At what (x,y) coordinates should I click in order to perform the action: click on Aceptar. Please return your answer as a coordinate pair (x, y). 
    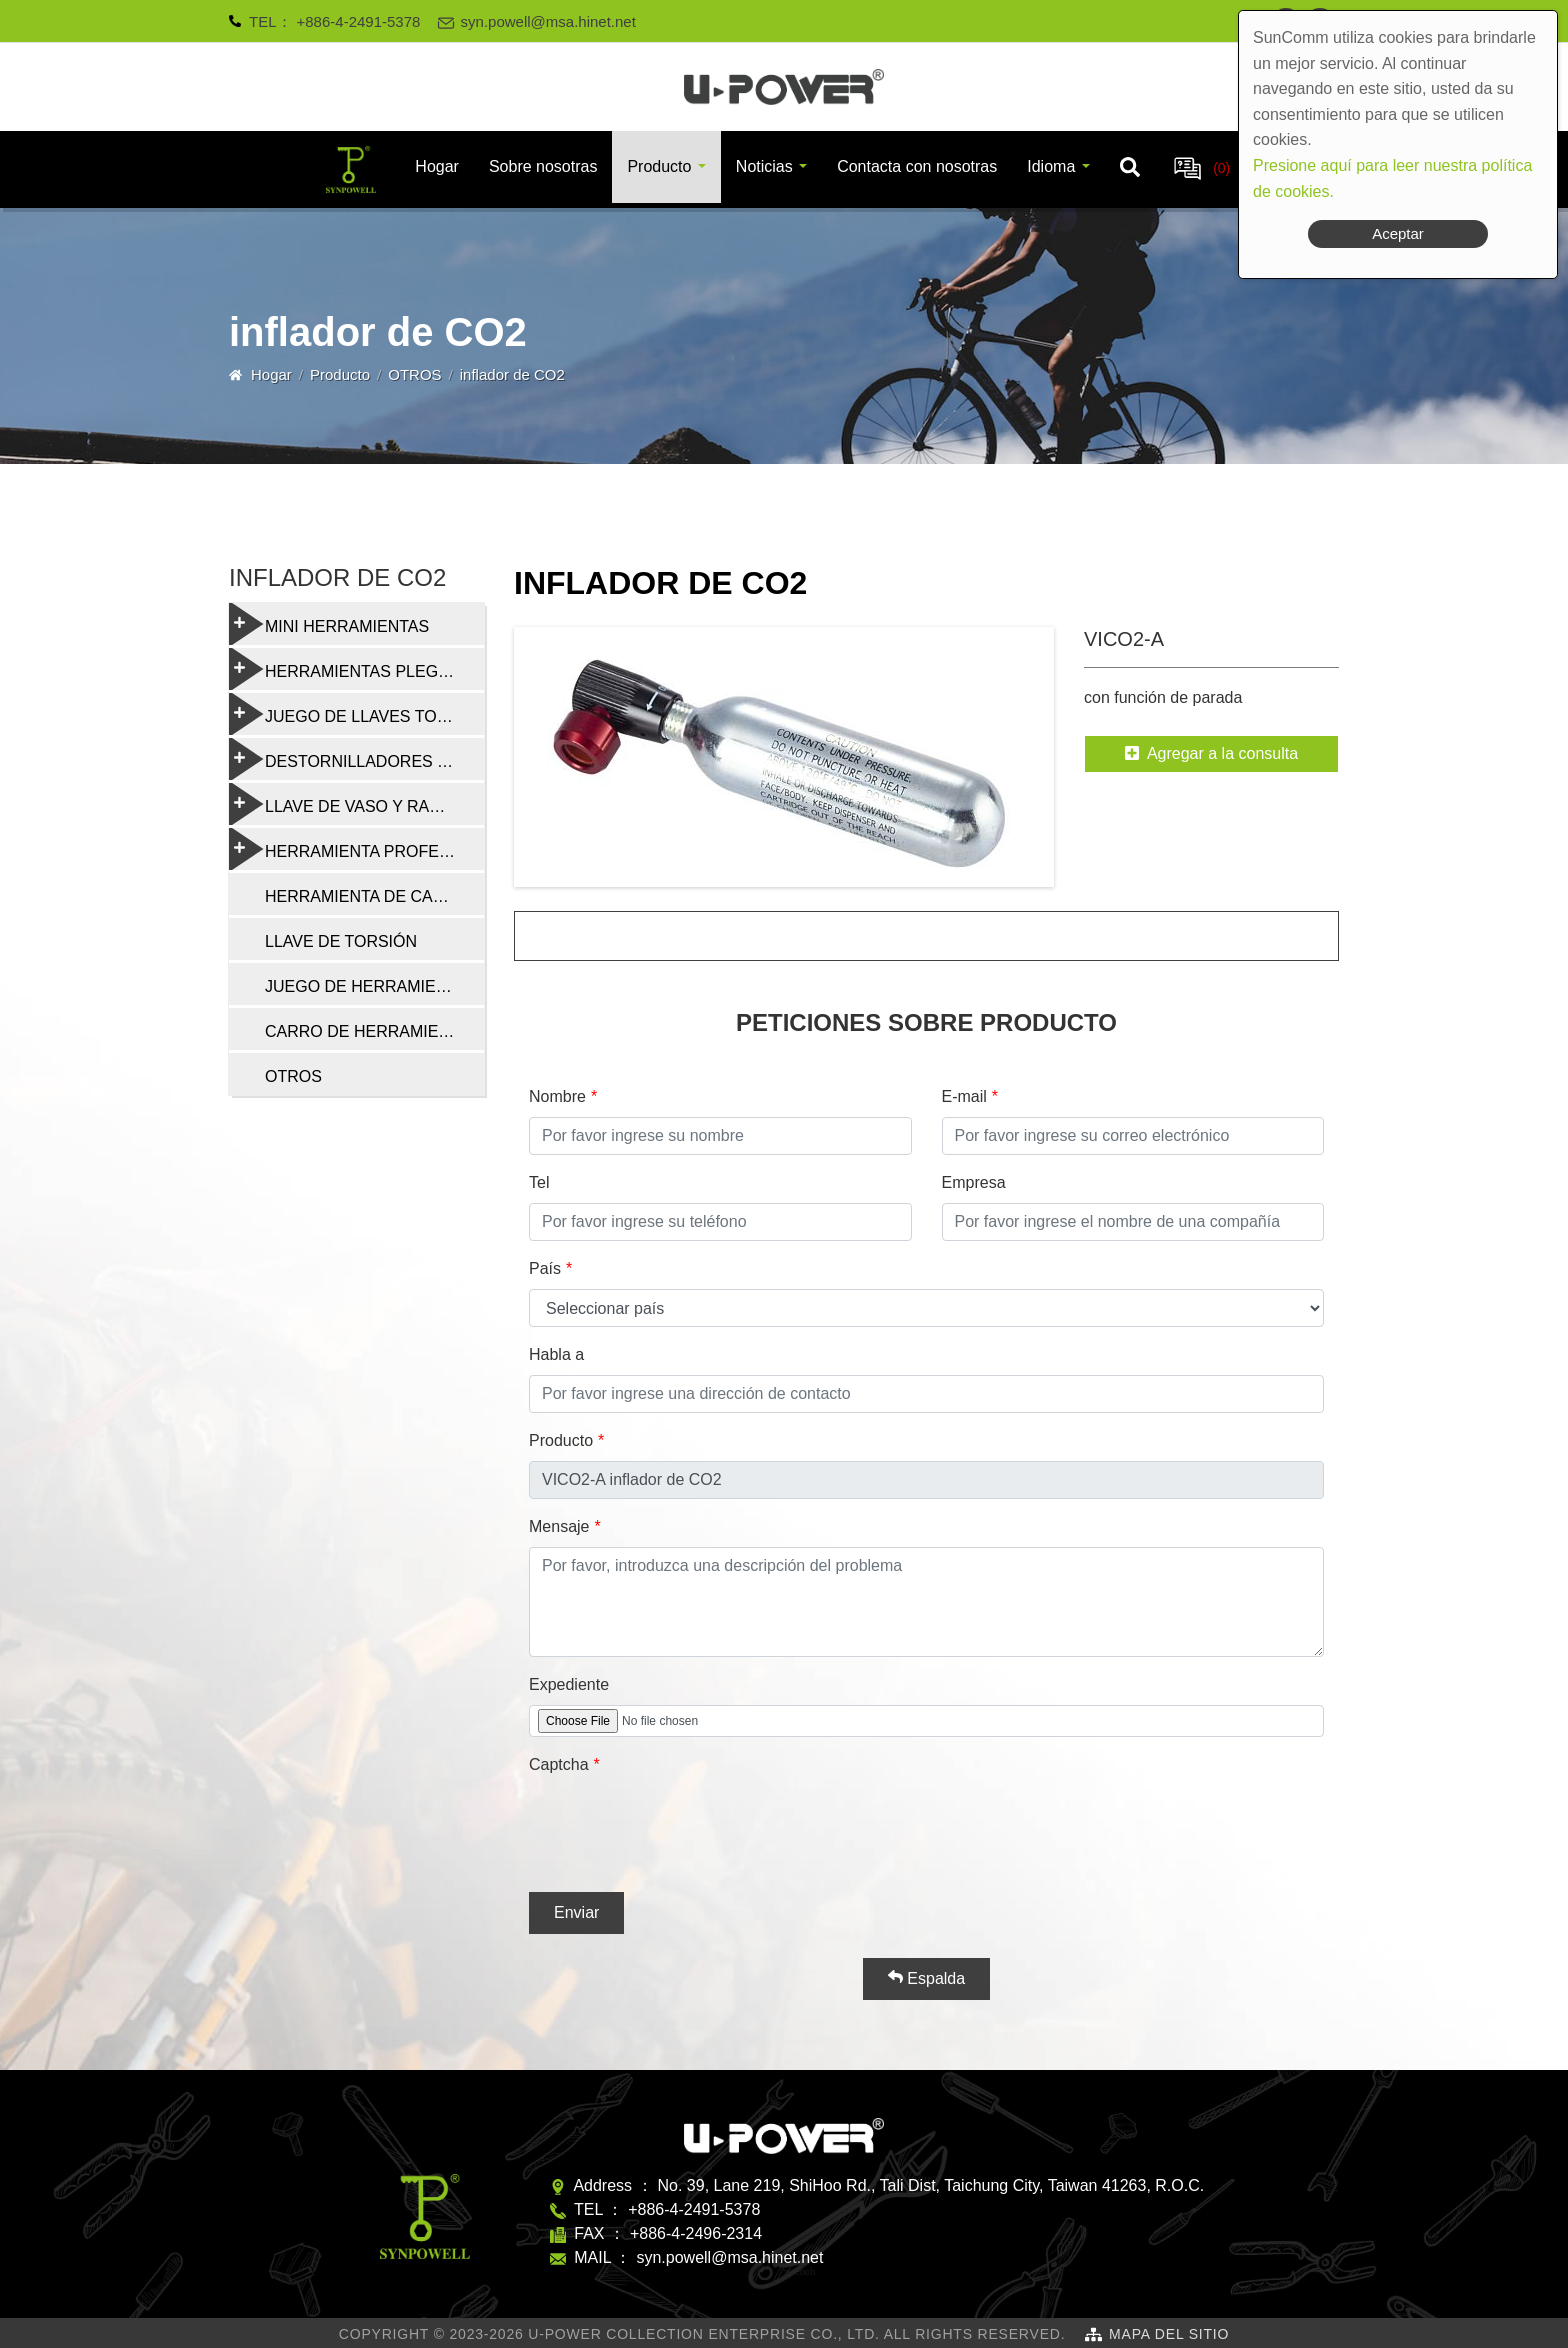
    Looking at the image, I should click on (1398, 233).